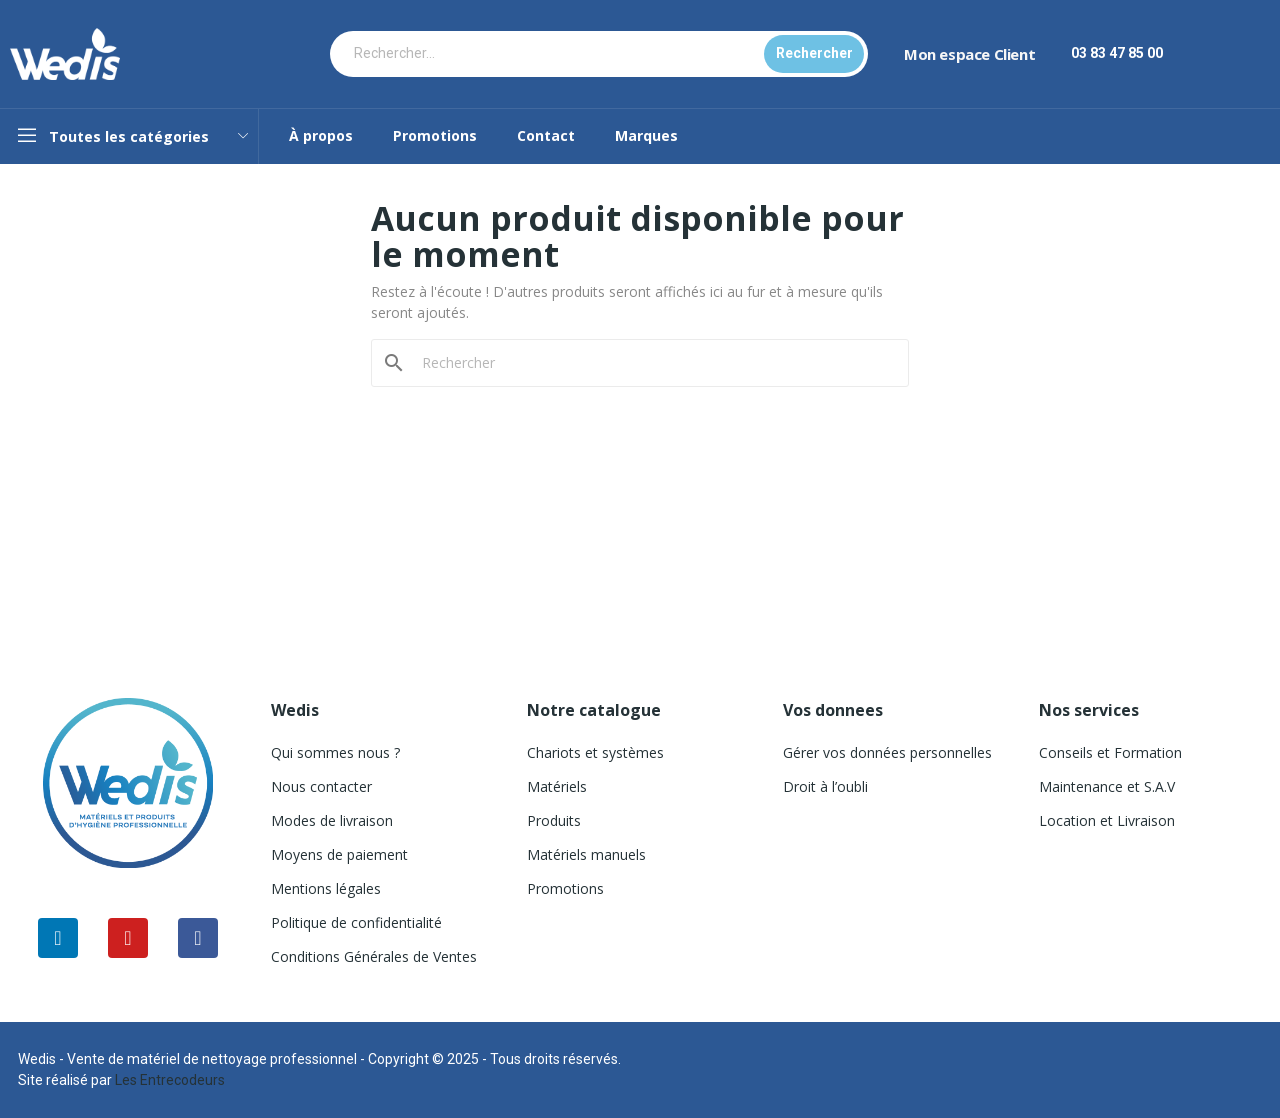 The image size is (1280, 1118). Describe the element at coordinates (1110, 752) in the screenshot. I see `Conseils et Formation` at that location.